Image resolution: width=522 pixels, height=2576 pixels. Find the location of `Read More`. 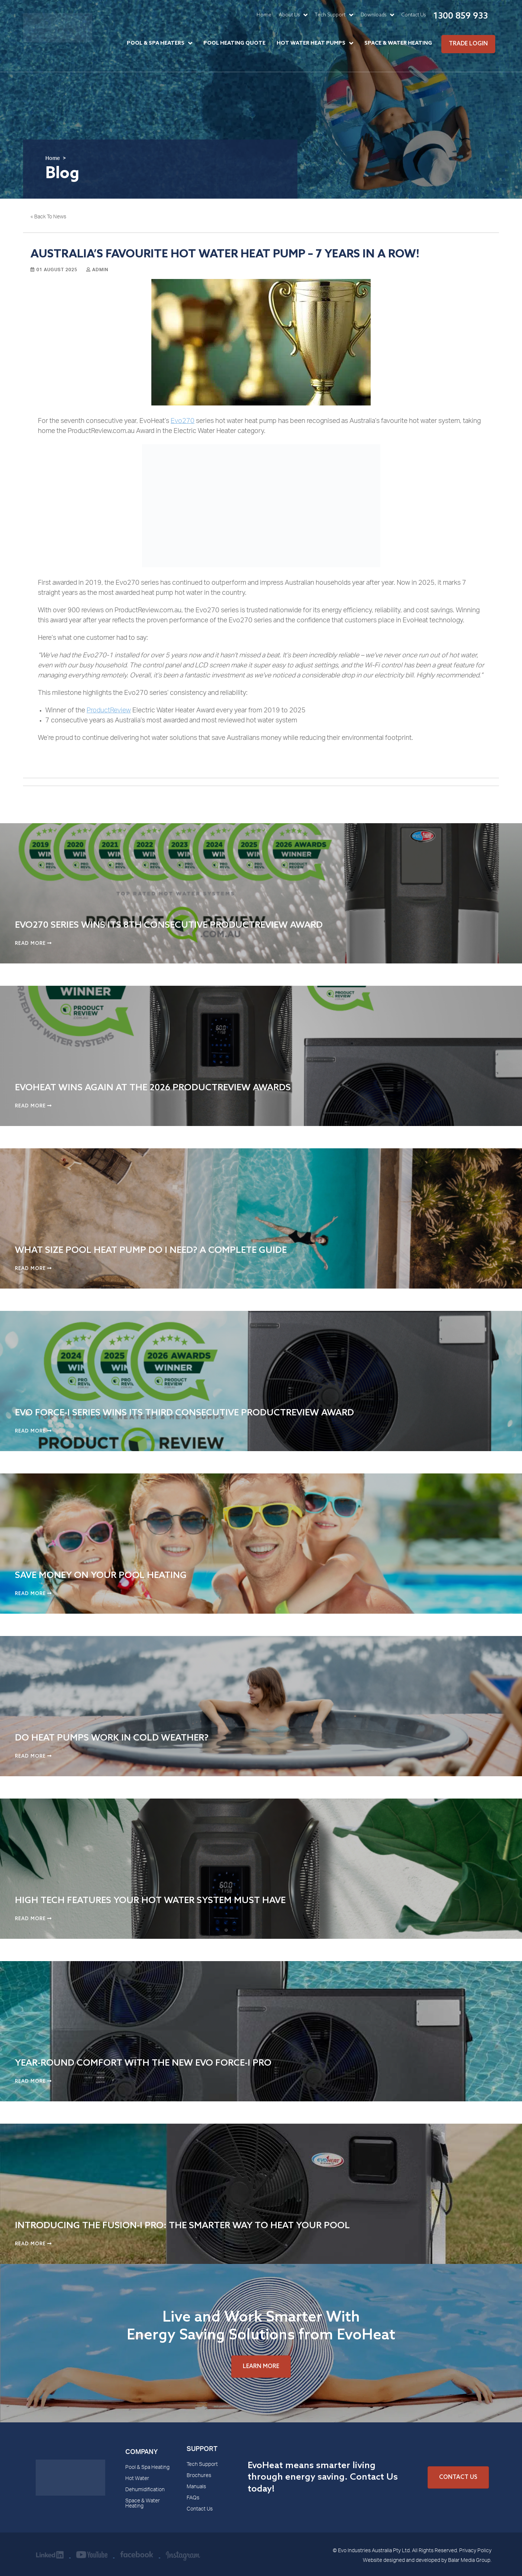

Read More is located at coordinates (33, 943).